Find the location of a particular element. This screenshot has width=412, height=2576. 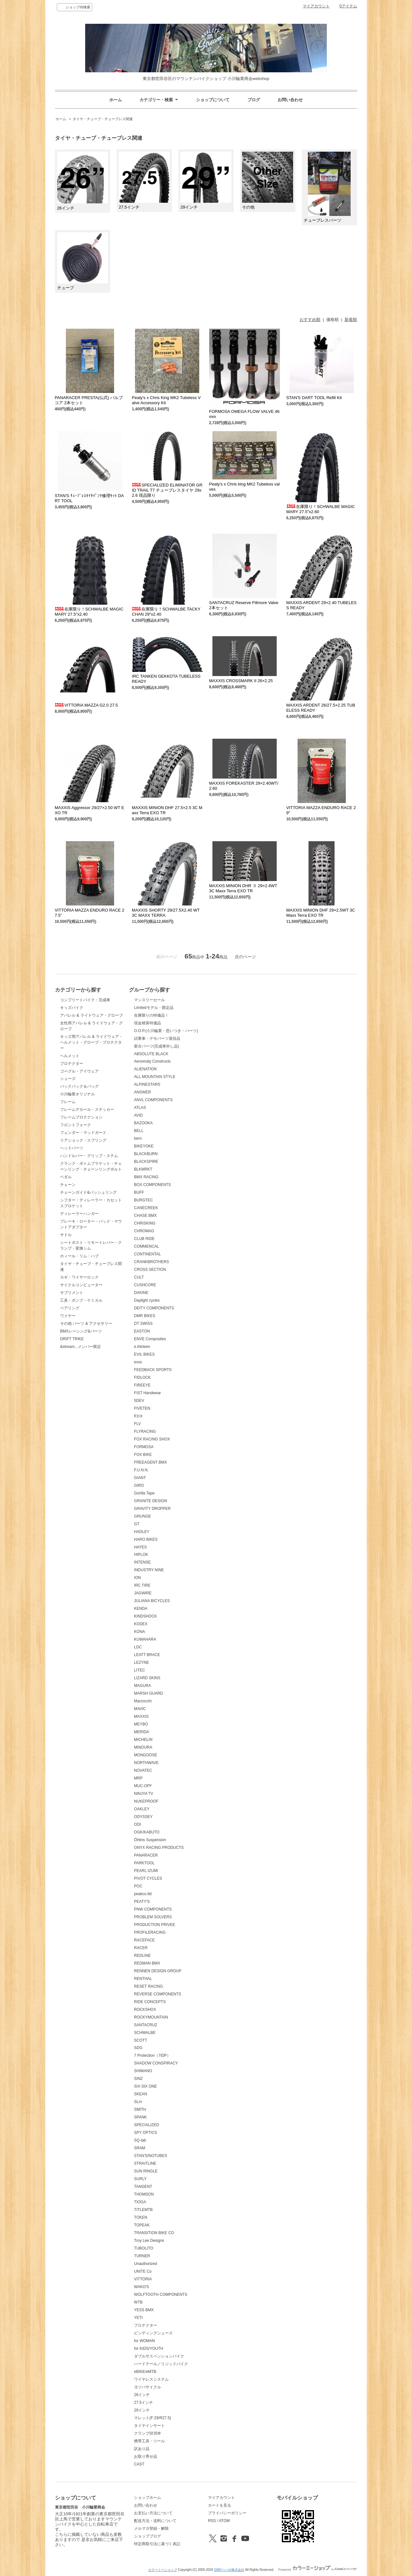

NINJYA TV is located at coordinates (143, 1793).